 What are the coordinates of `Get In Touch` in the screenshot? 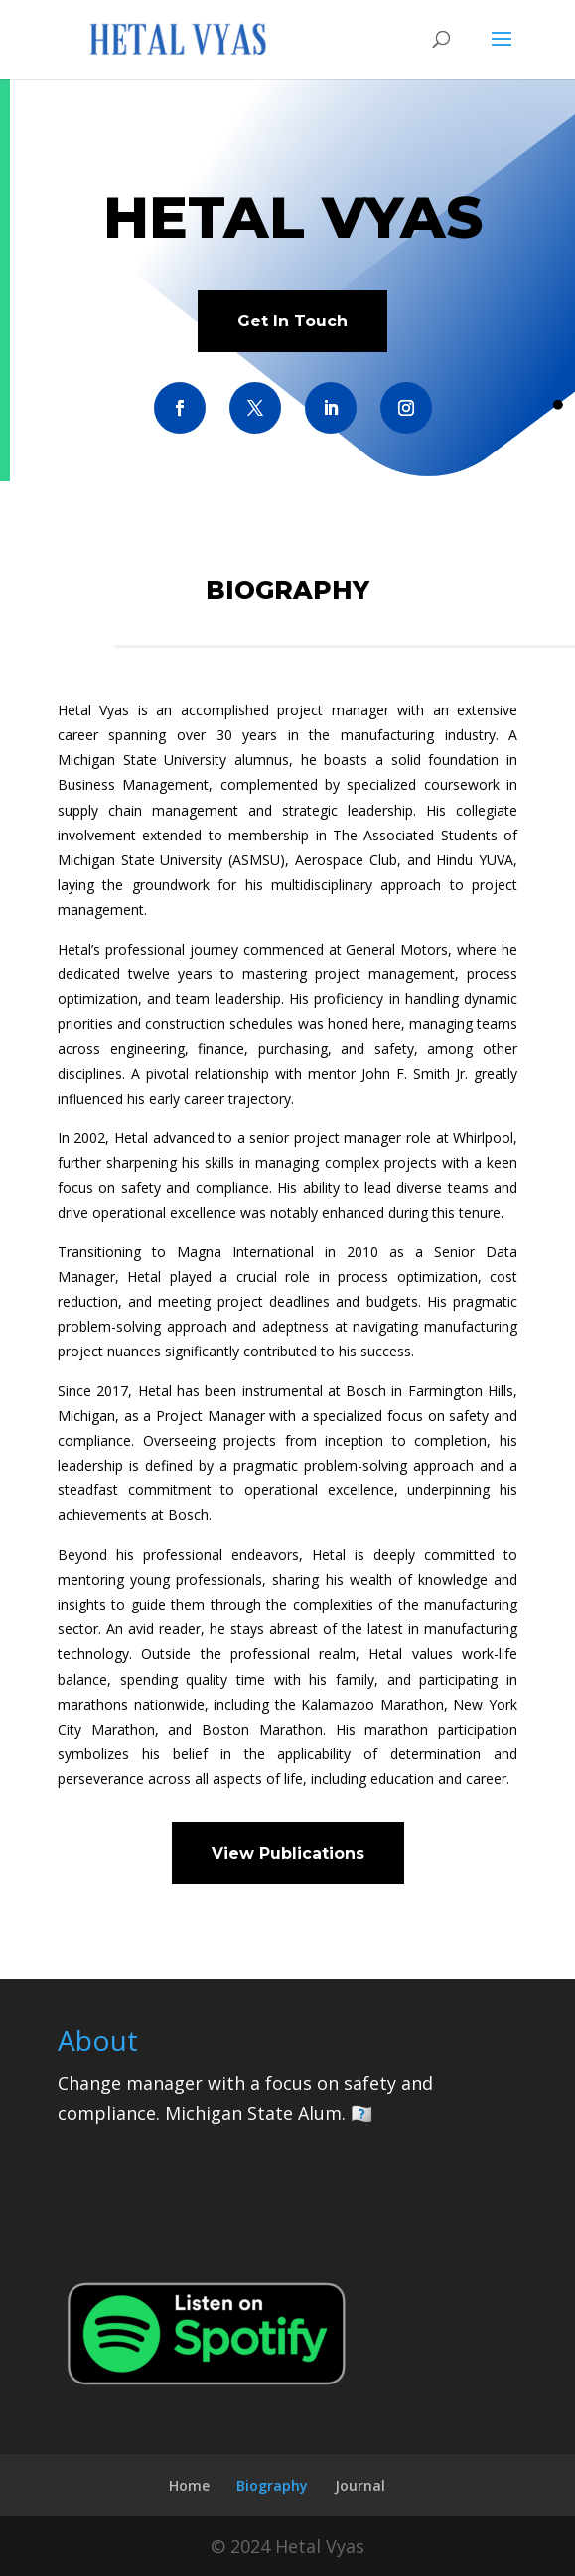 It's located at (292, 321).